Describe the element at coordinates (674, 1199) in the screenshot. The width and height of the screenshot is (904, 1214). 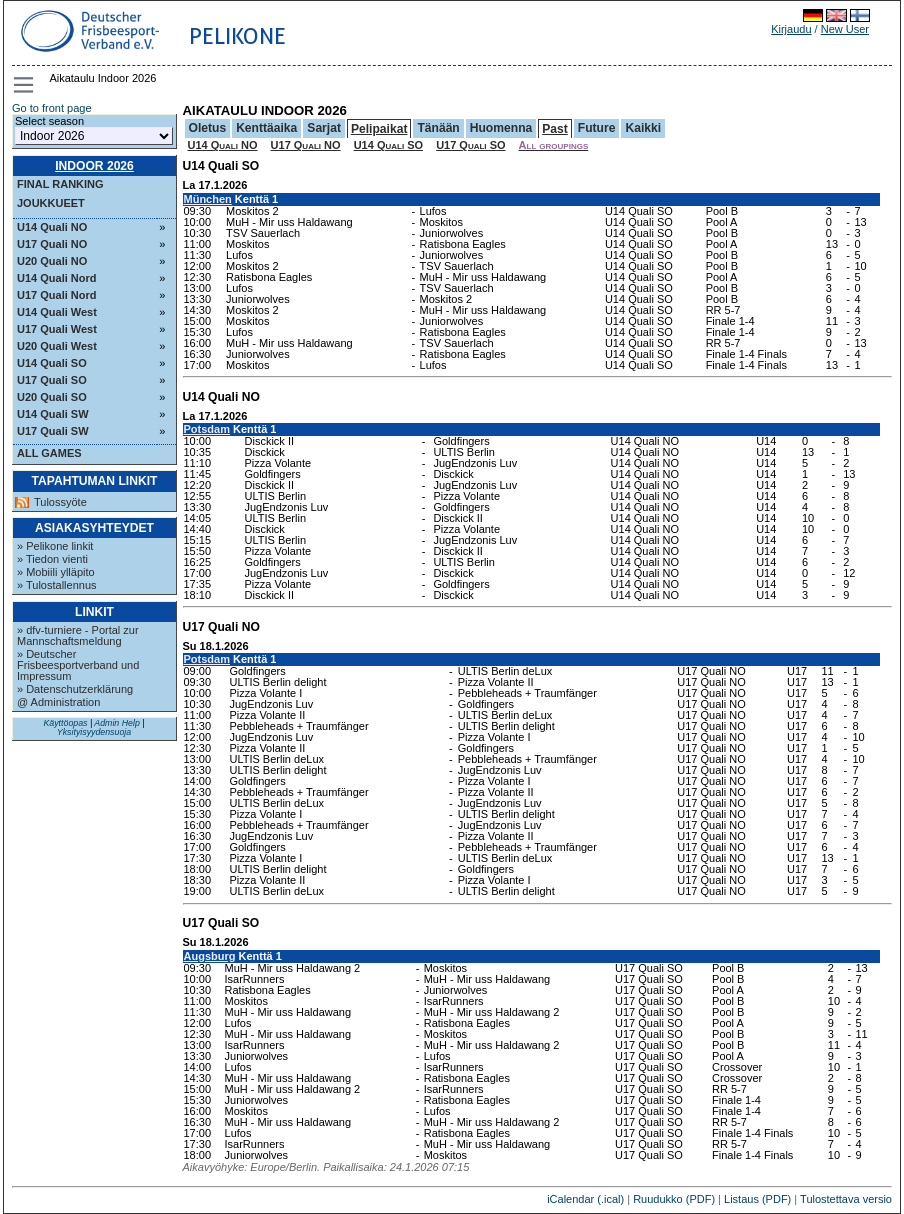
I see `Ruudukko (PDF)` at that location.